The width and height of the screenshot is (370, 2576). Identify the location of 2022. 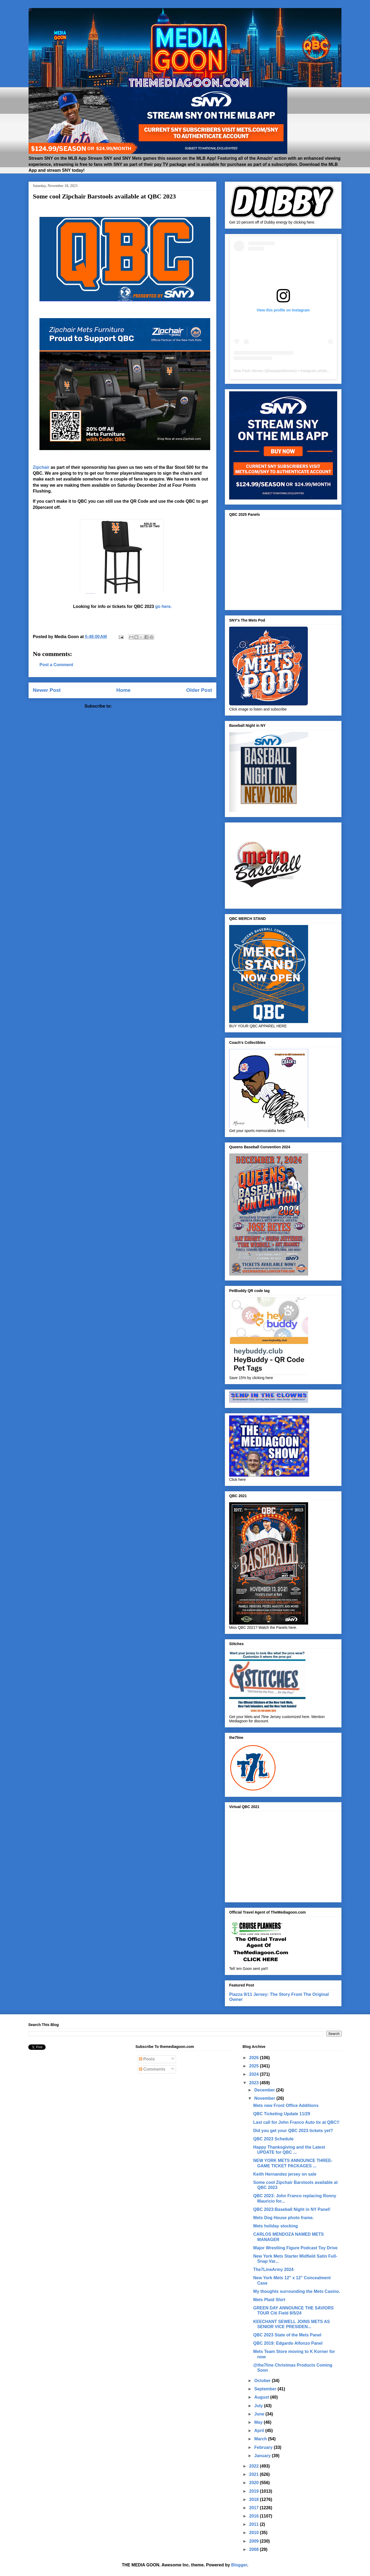
(254, 2466).